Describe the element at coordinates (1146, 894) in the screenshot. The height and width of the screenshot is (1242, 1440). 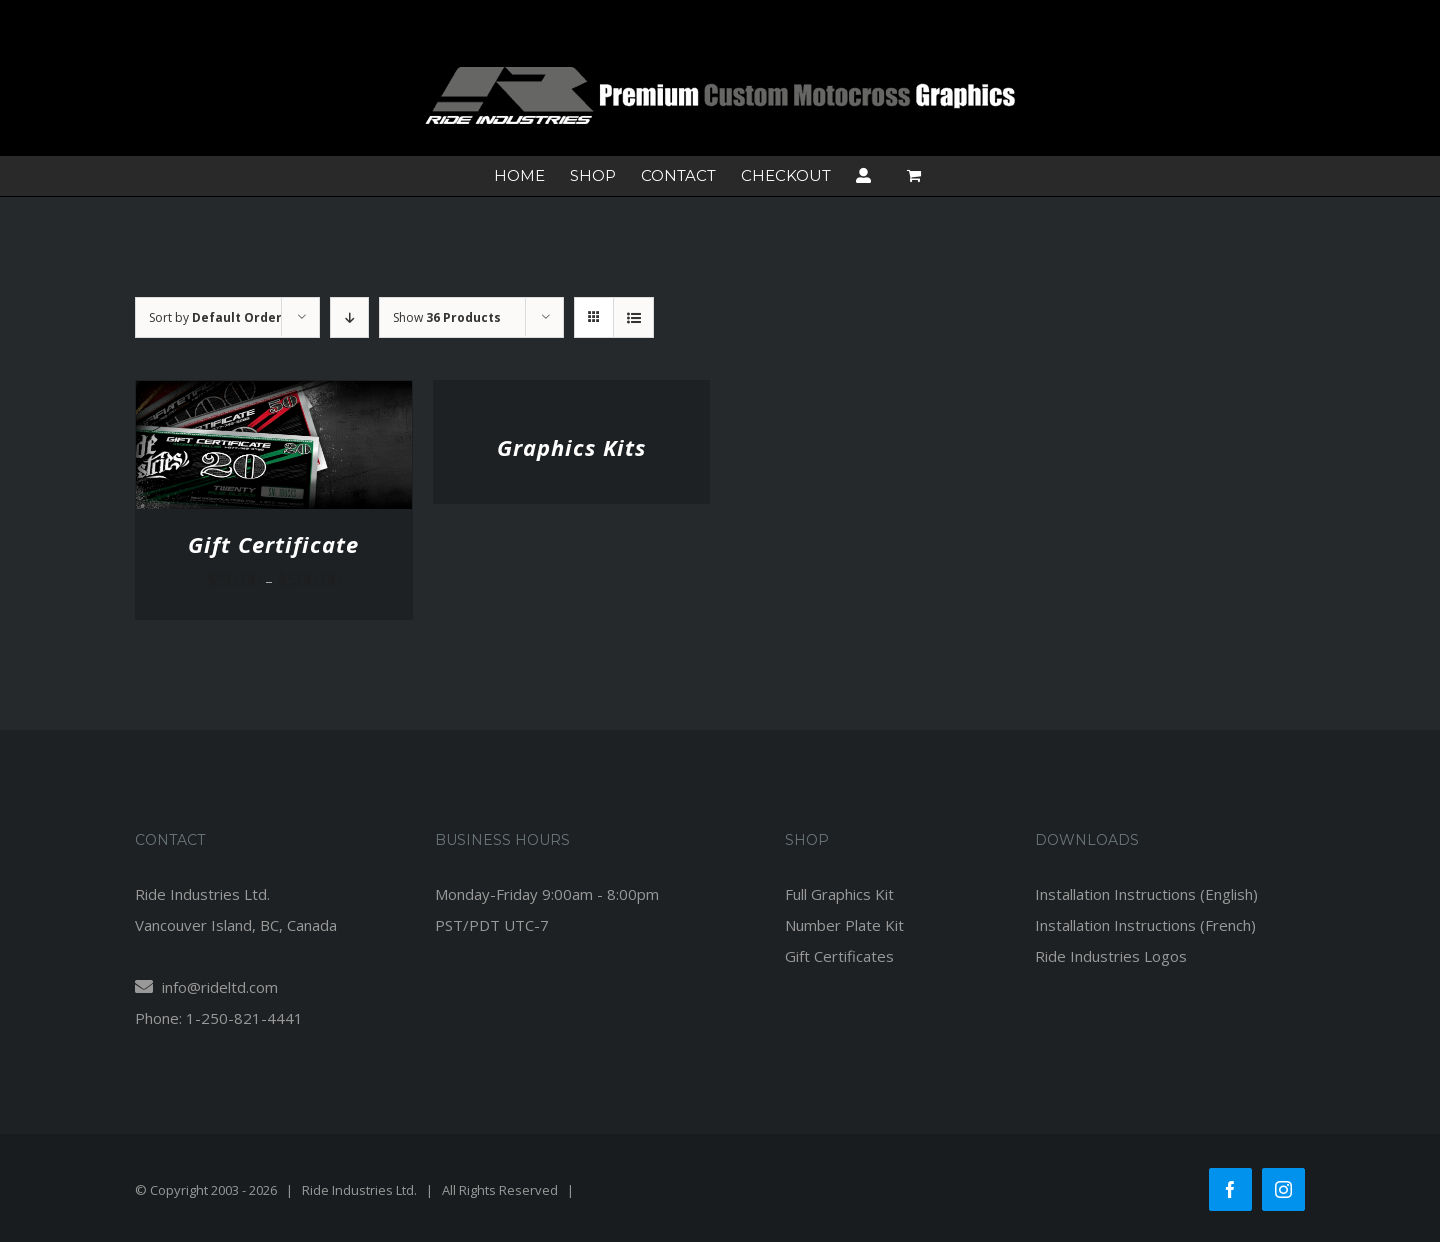
I see `Installation Instructions (English)` at that location.